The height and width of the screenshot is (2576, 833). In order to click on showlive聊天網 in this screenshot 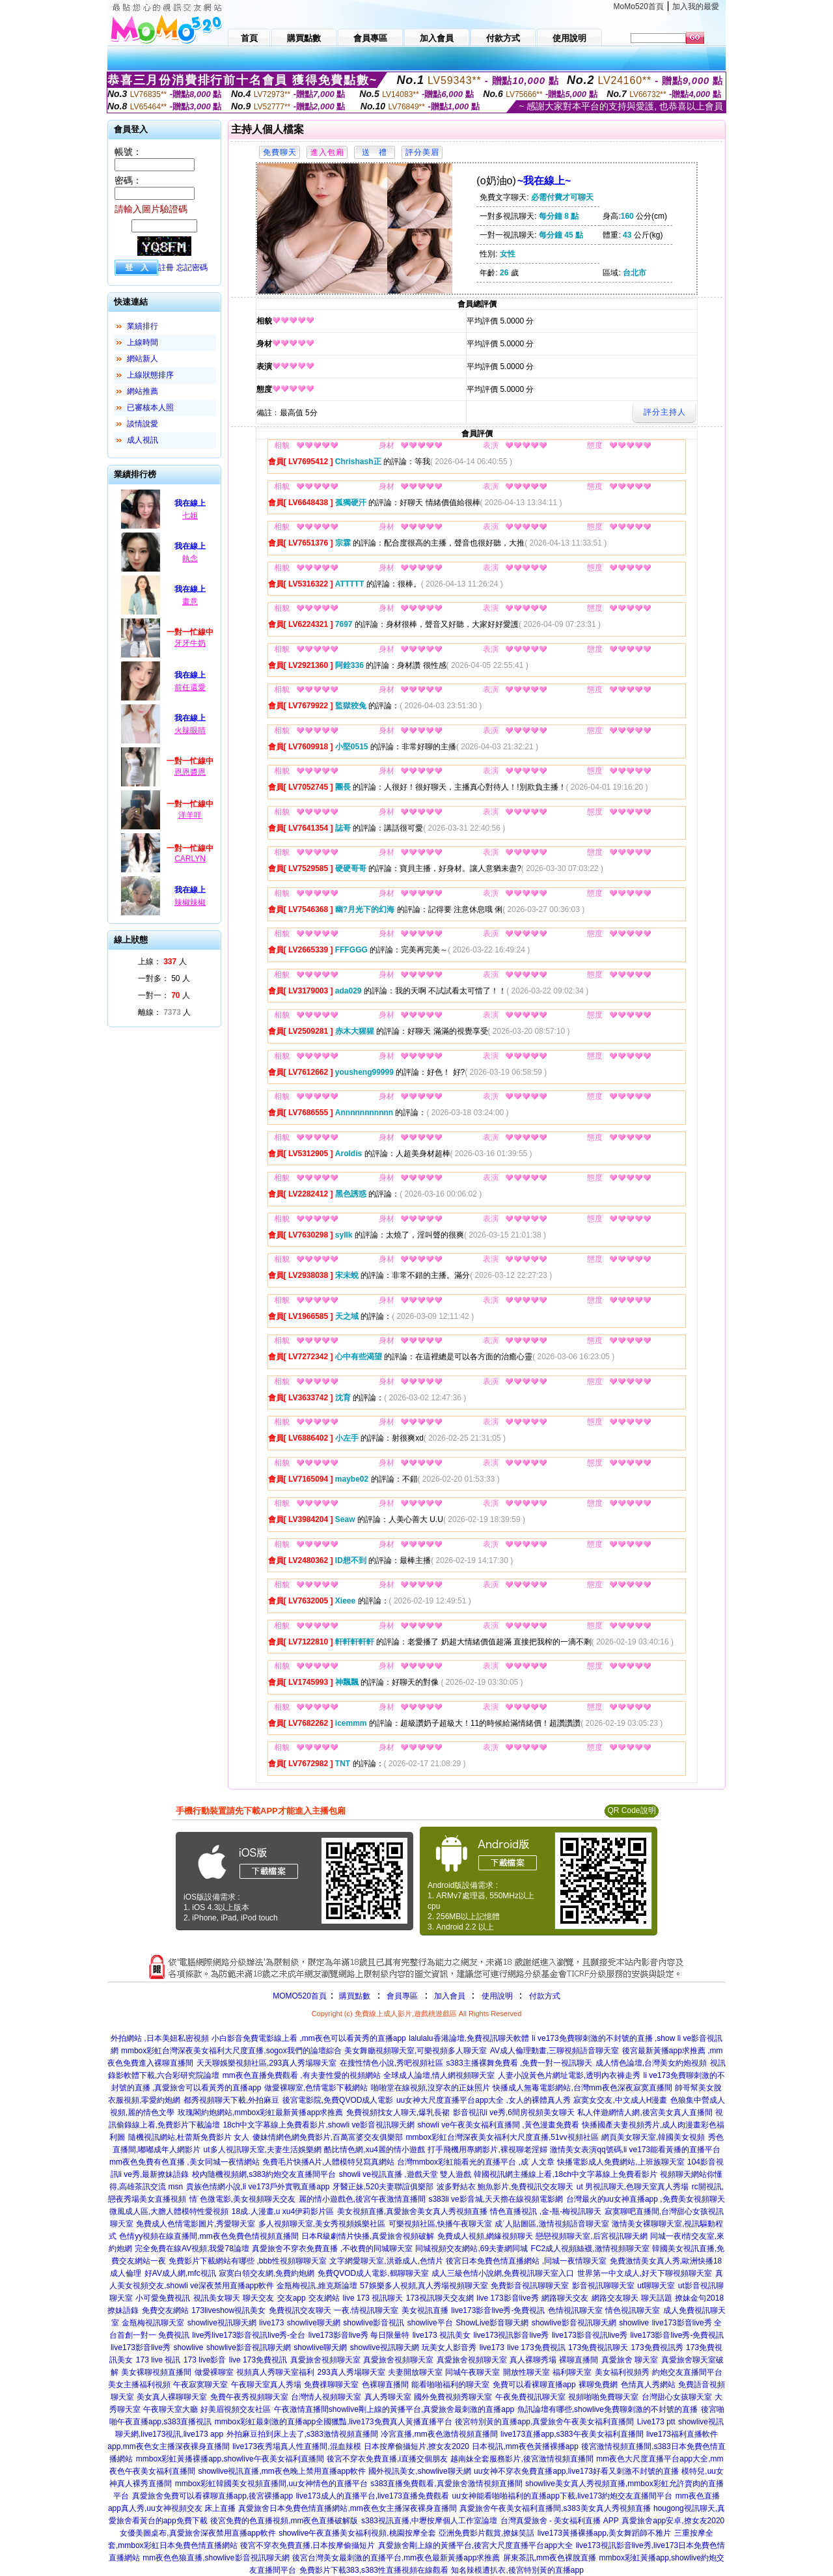, I will do `click(313, 2322)`.